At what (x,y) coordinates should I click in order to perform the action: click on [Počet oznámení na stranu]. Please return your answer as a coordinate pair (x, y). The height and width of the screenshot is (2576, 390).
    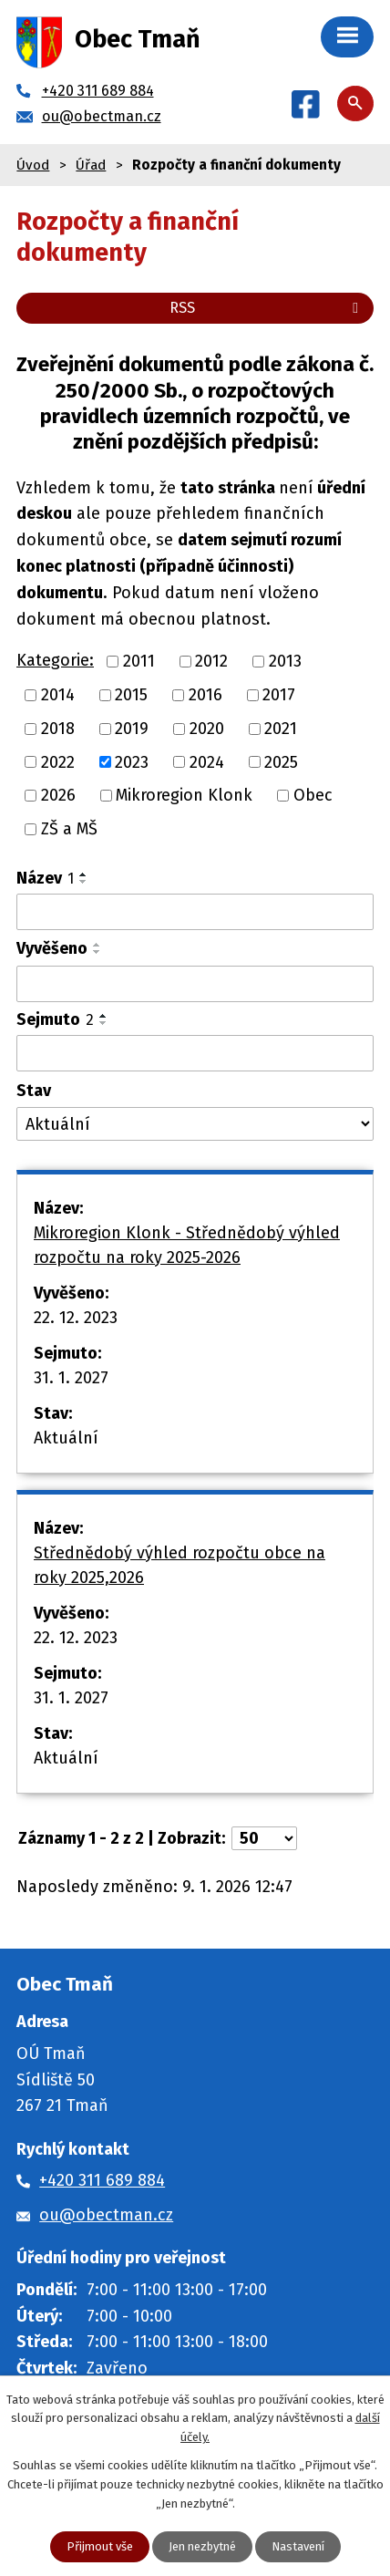
    Looking at the image, I should click on (264, 1838).